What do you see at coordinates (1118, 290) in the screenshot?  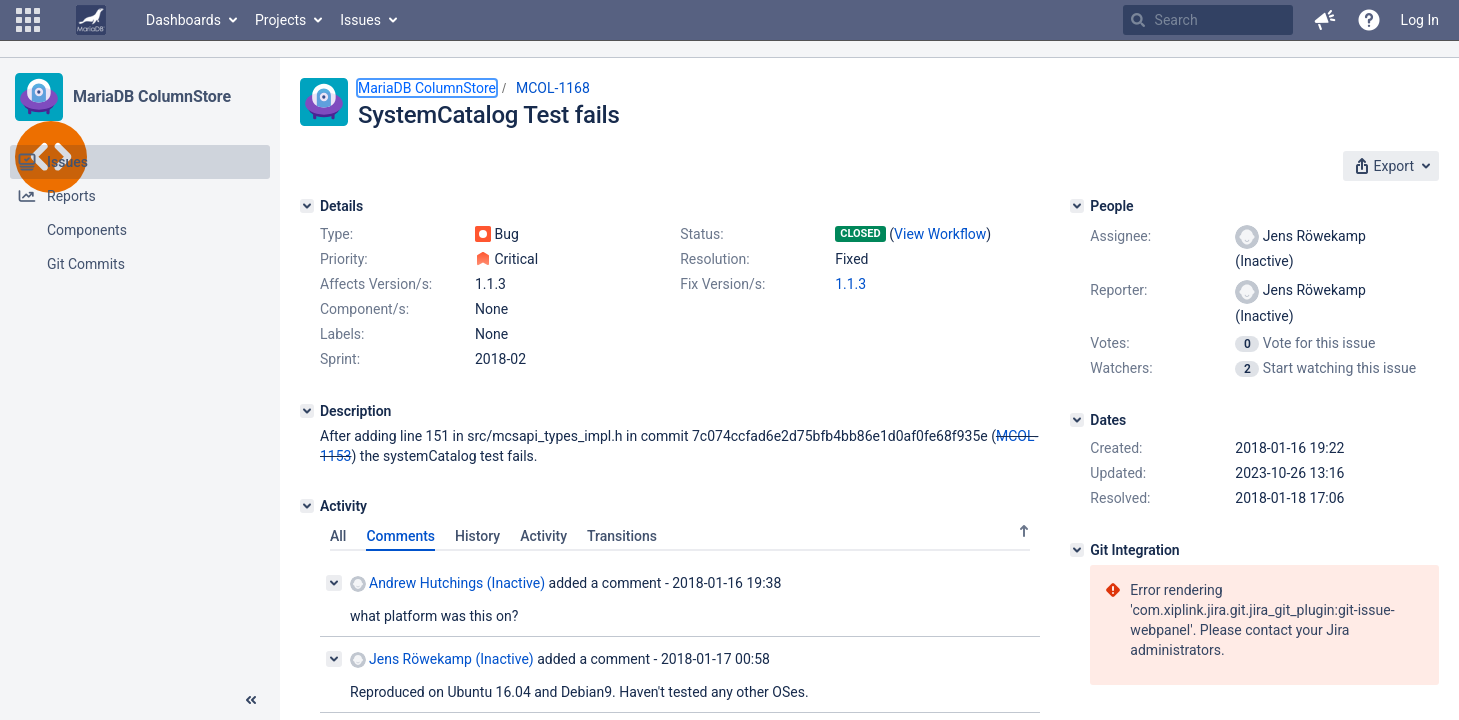 I see `Reporter:` at bounding box center [1118, 290].